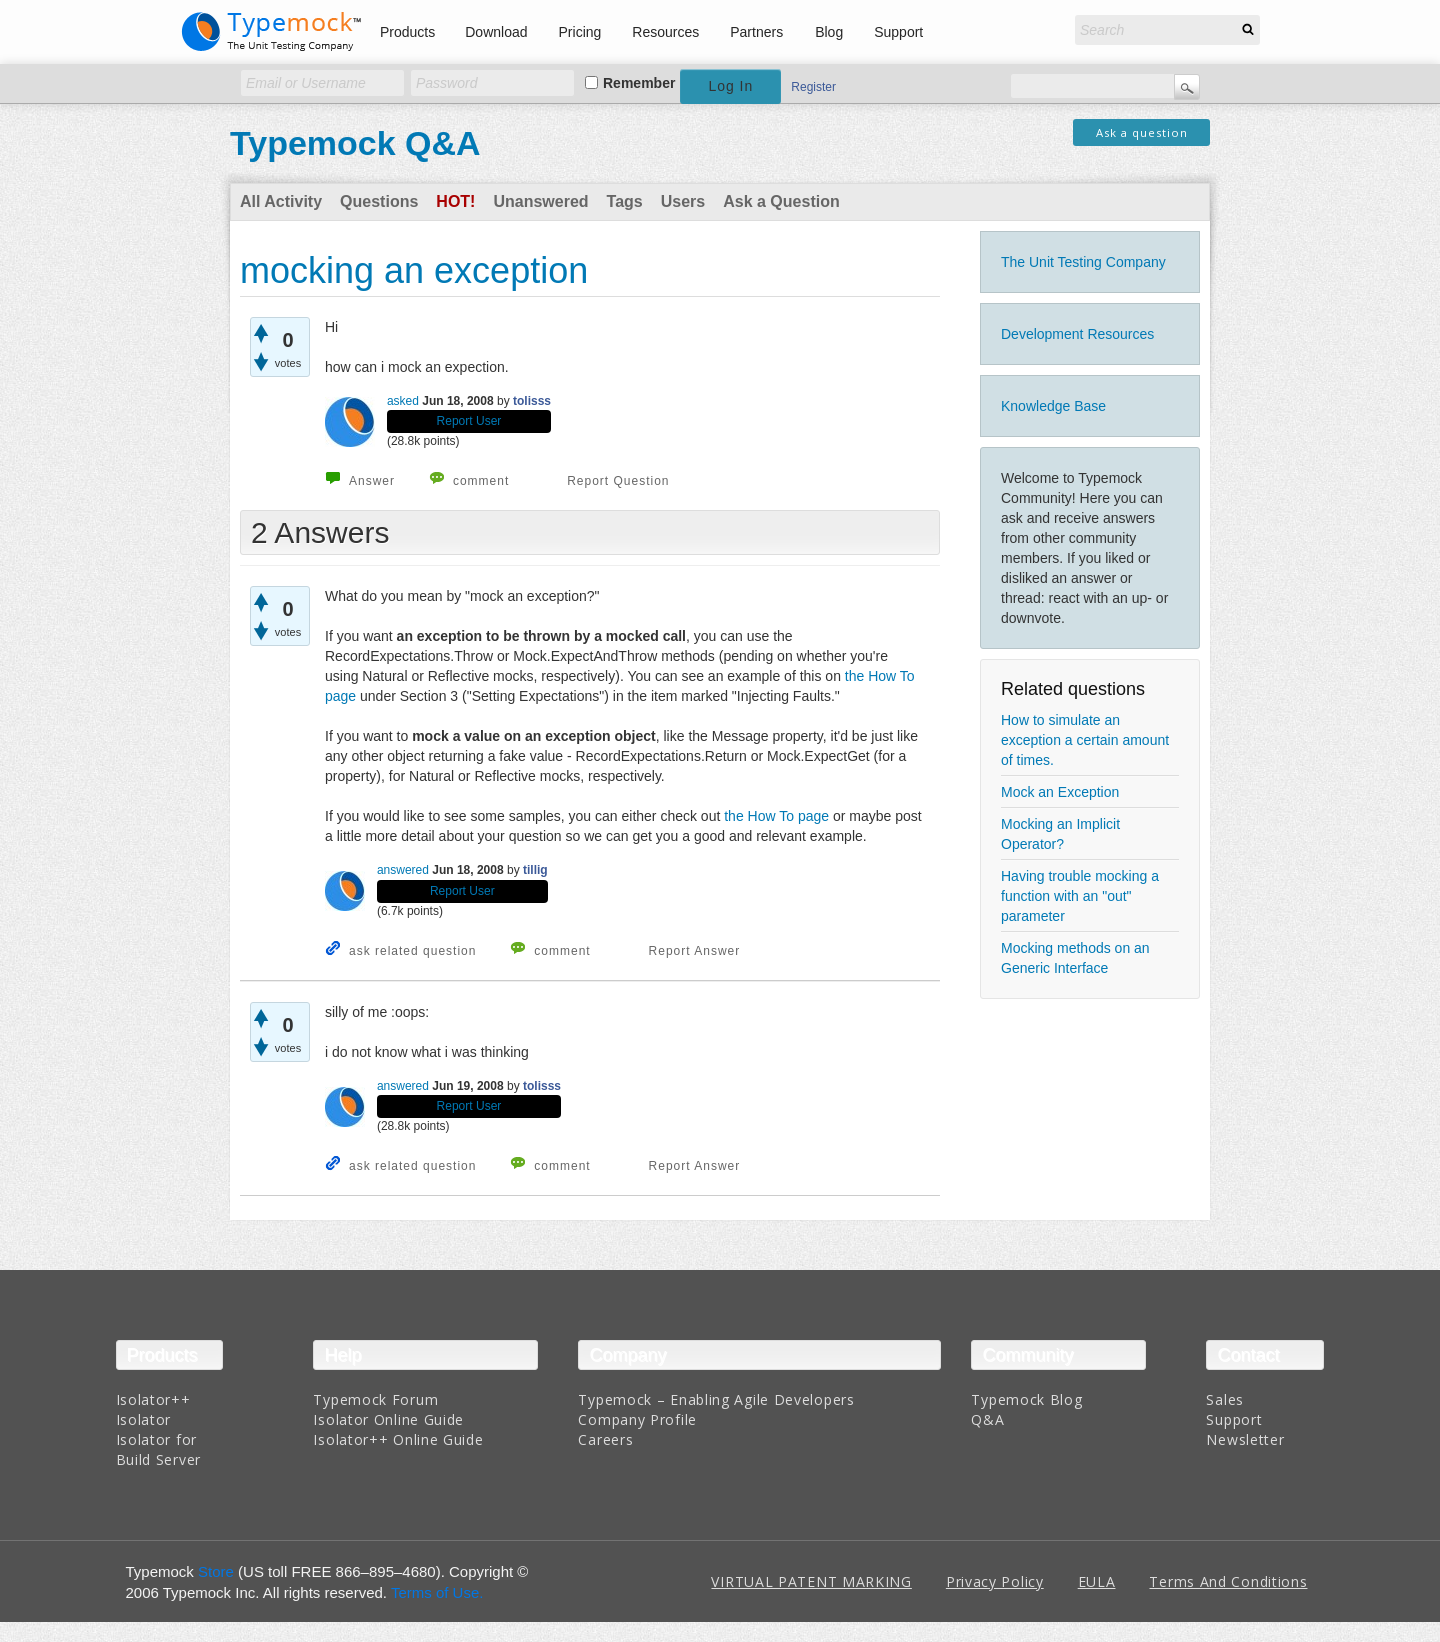 Image resolution: width=1440 pixels, height=1642 pixels. I want to click on Typemock Blog, so click(1026, 1399).